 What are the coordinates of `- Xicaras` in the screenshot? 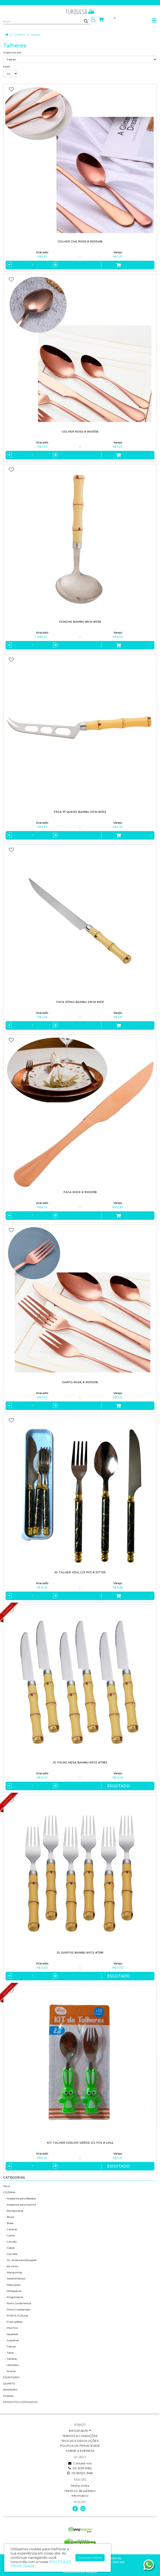 It's located at (9, 2371).